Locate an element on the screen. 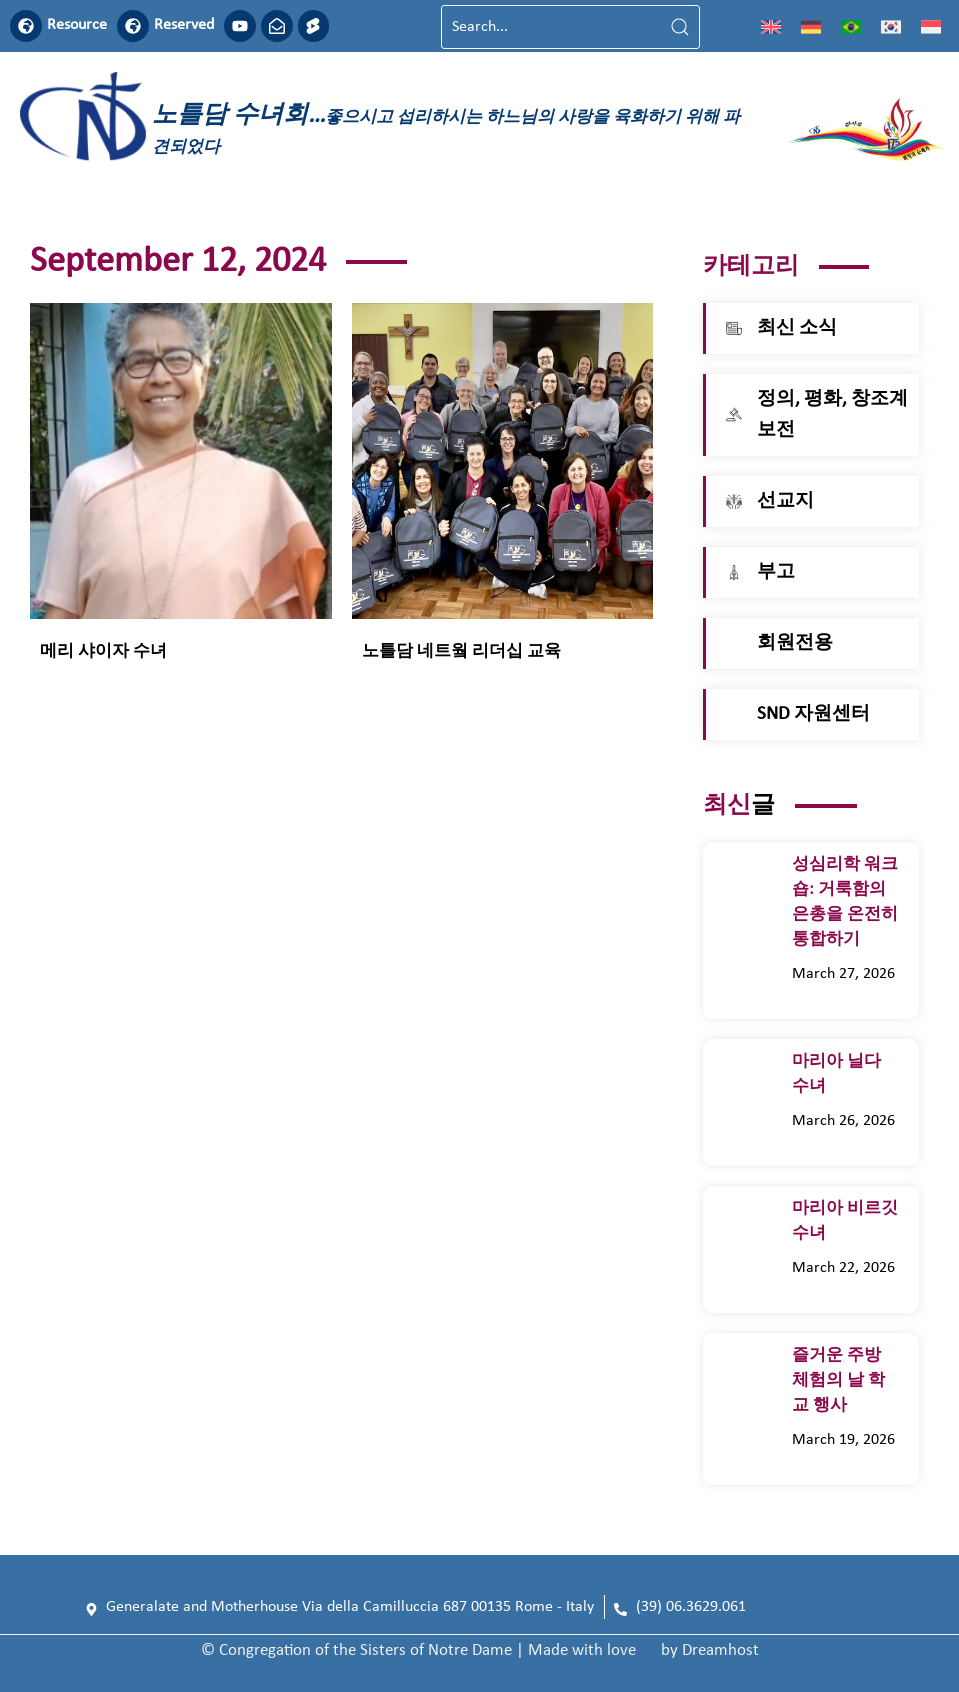 The width and height of the screenshot is (959, 1692). [한국어으로 전환] is located at coordinates (891, 27).